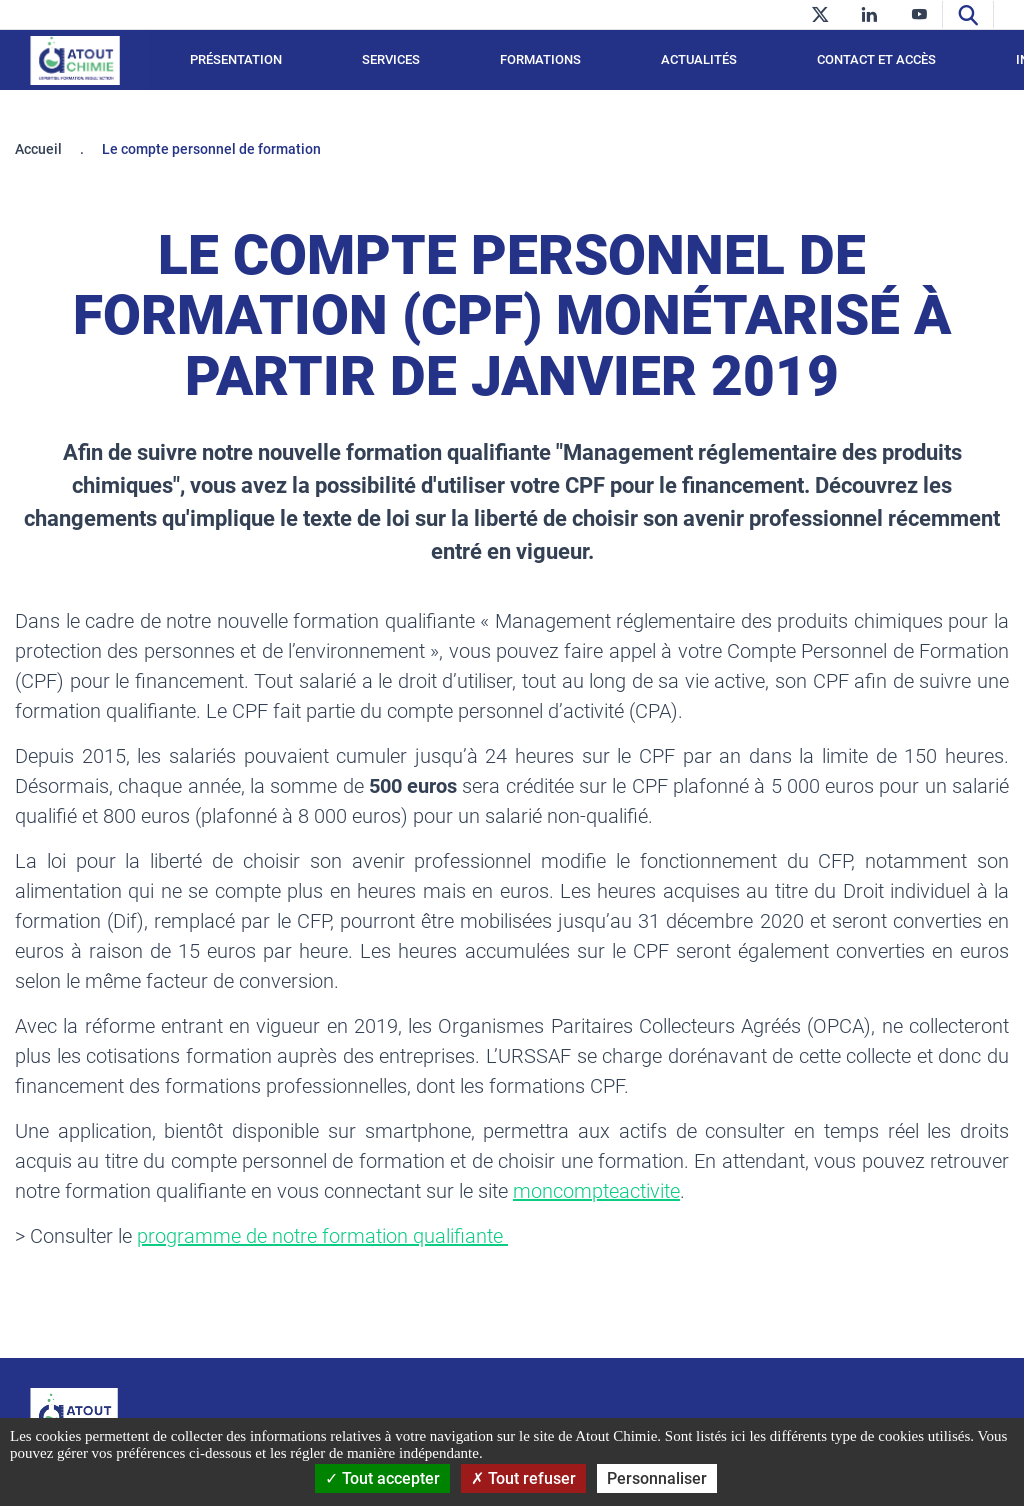 This screenshot has width=1024, height=1506. I want to click on [linkedin], so click(869, 14).